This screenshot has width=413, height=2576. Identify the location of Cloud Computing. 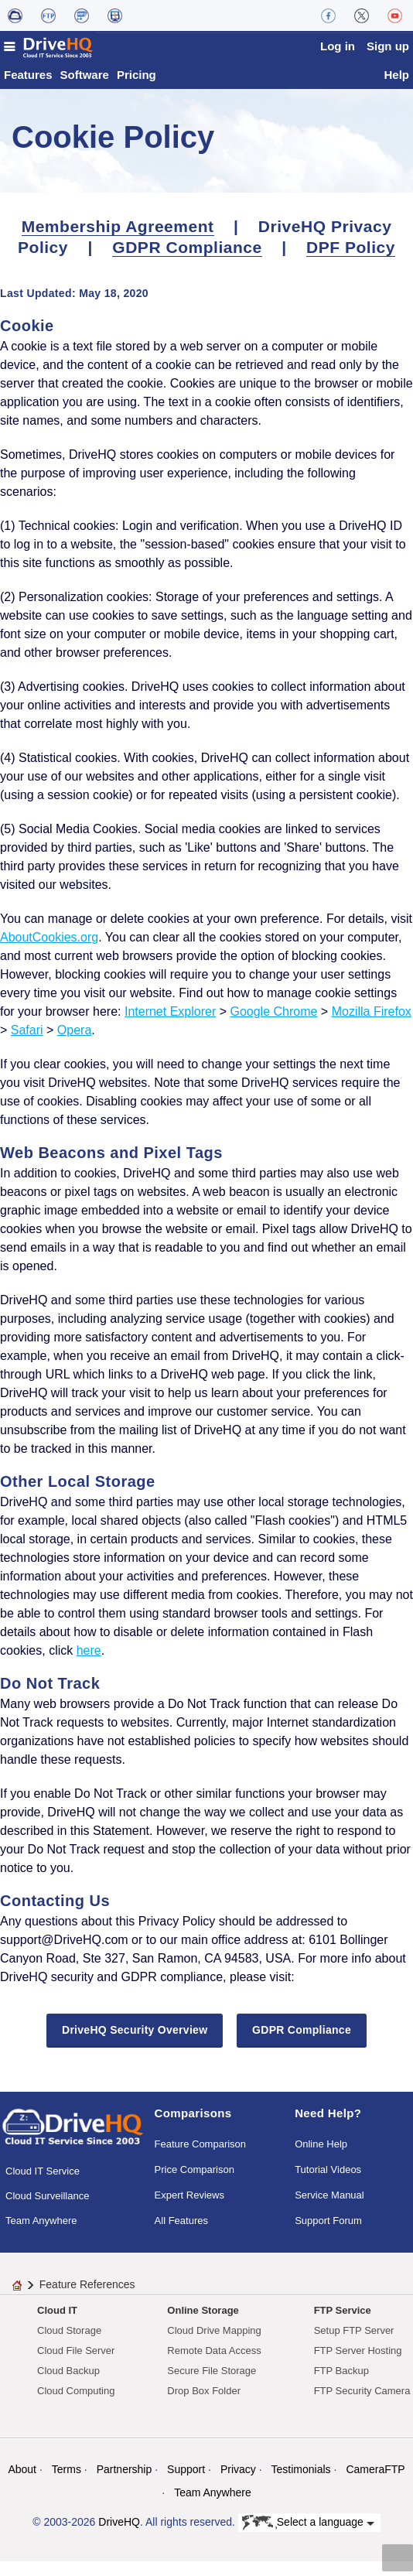
(75, 2404).